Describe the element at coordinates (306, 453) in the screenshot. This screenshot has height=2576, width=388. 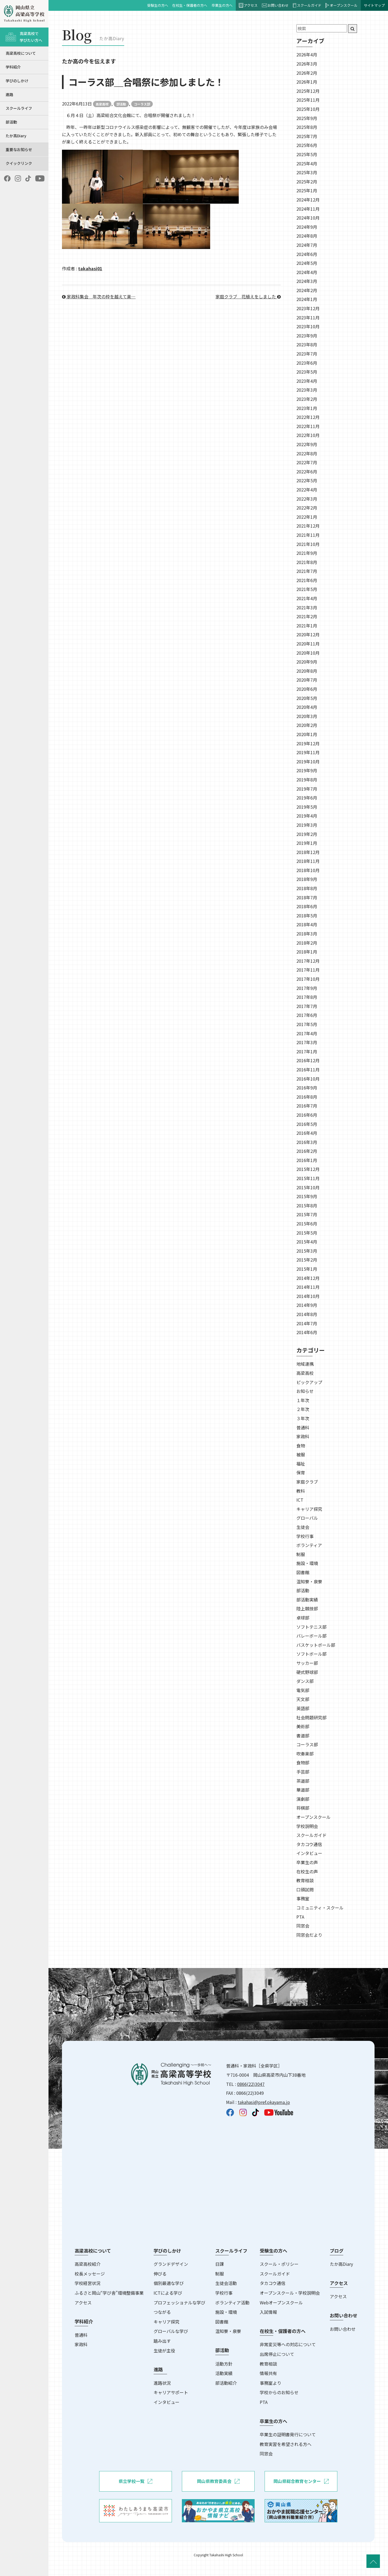
I see `2022年8月` at that location.